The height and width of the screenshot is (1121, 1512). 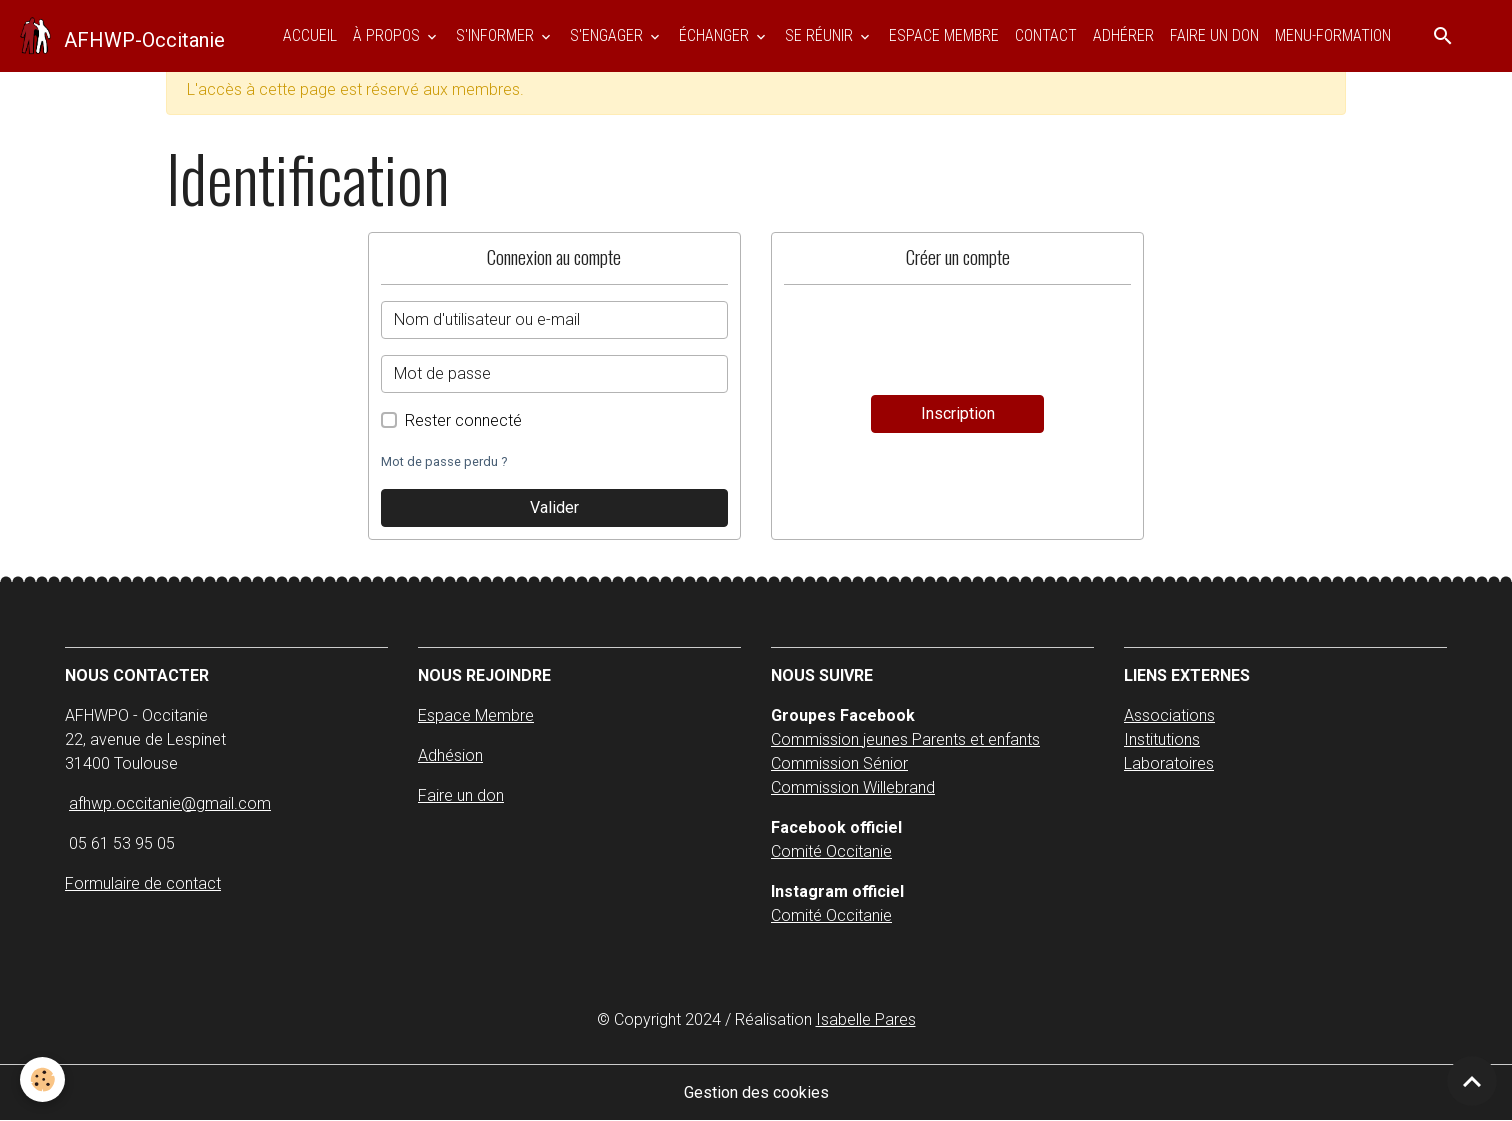 I want to click on Accueil, so click(x=310, y=35).